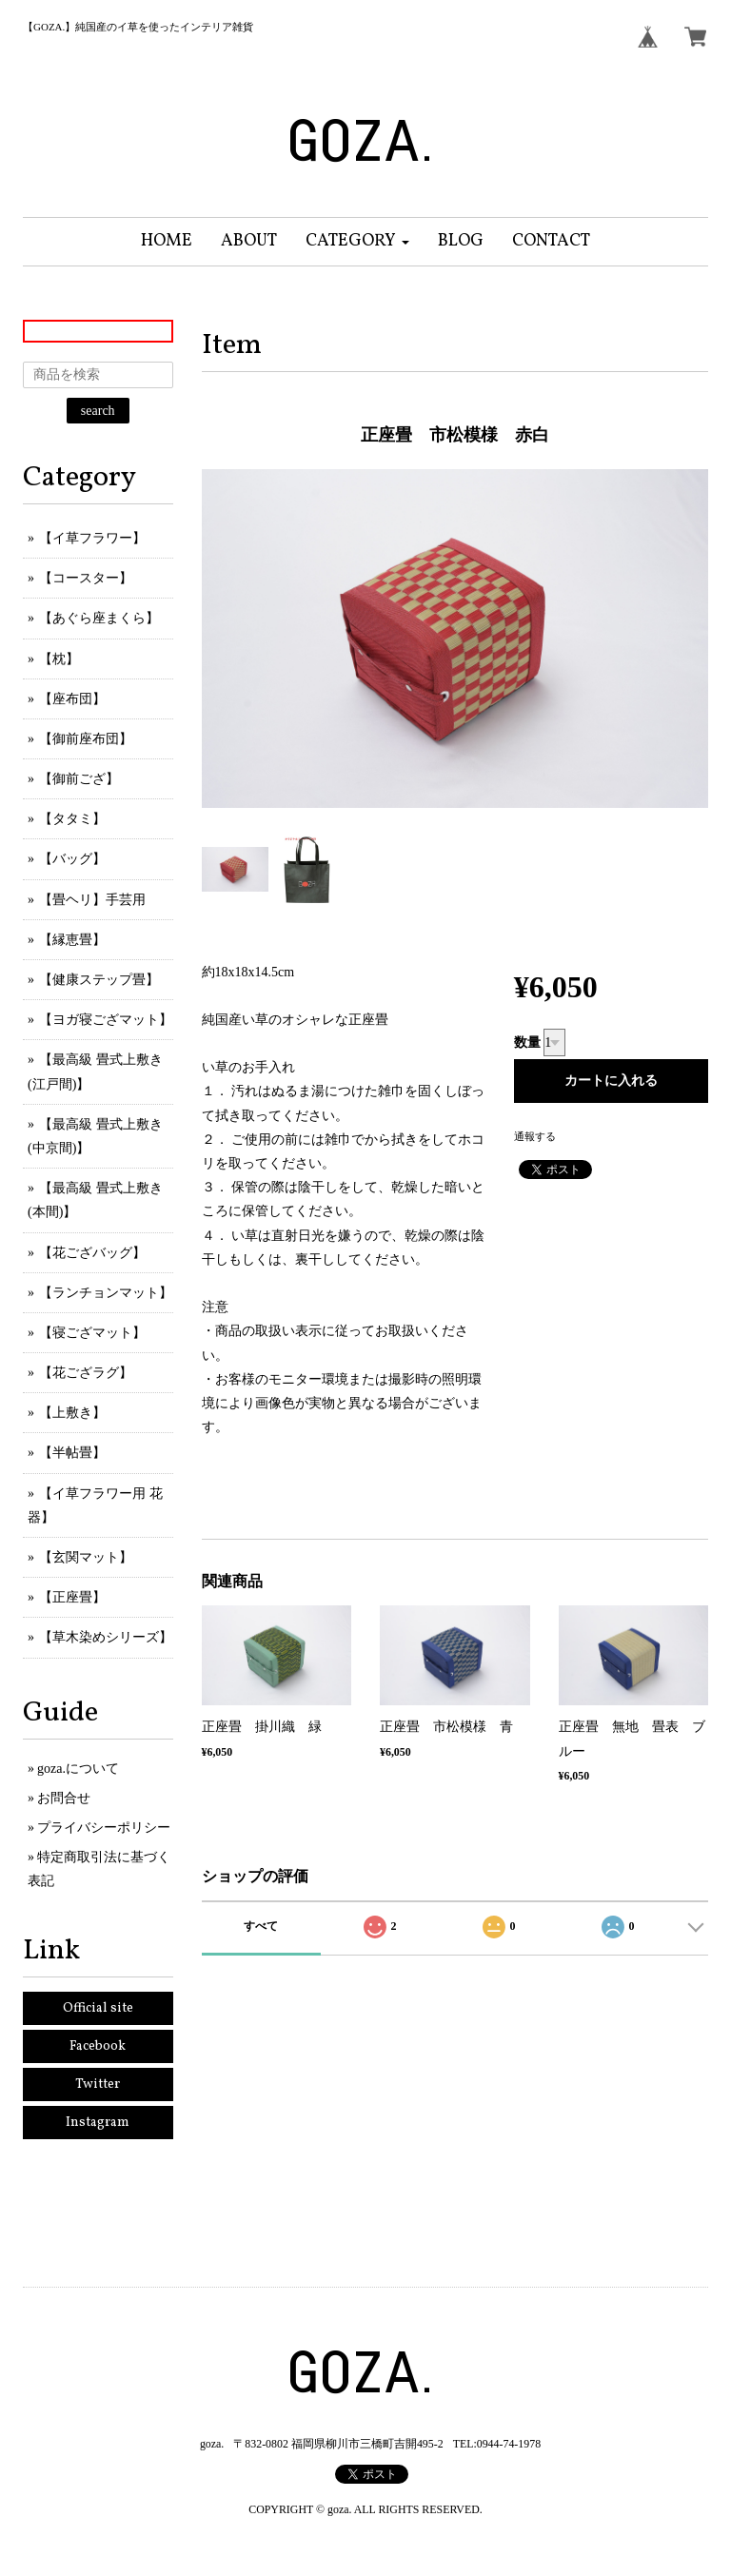 The height and width of the screenshot is (2576, 731). What do you see at coordinates (72, 819) in the screenshot?
I see `【タタミ】` at bounding box center [72, 819].